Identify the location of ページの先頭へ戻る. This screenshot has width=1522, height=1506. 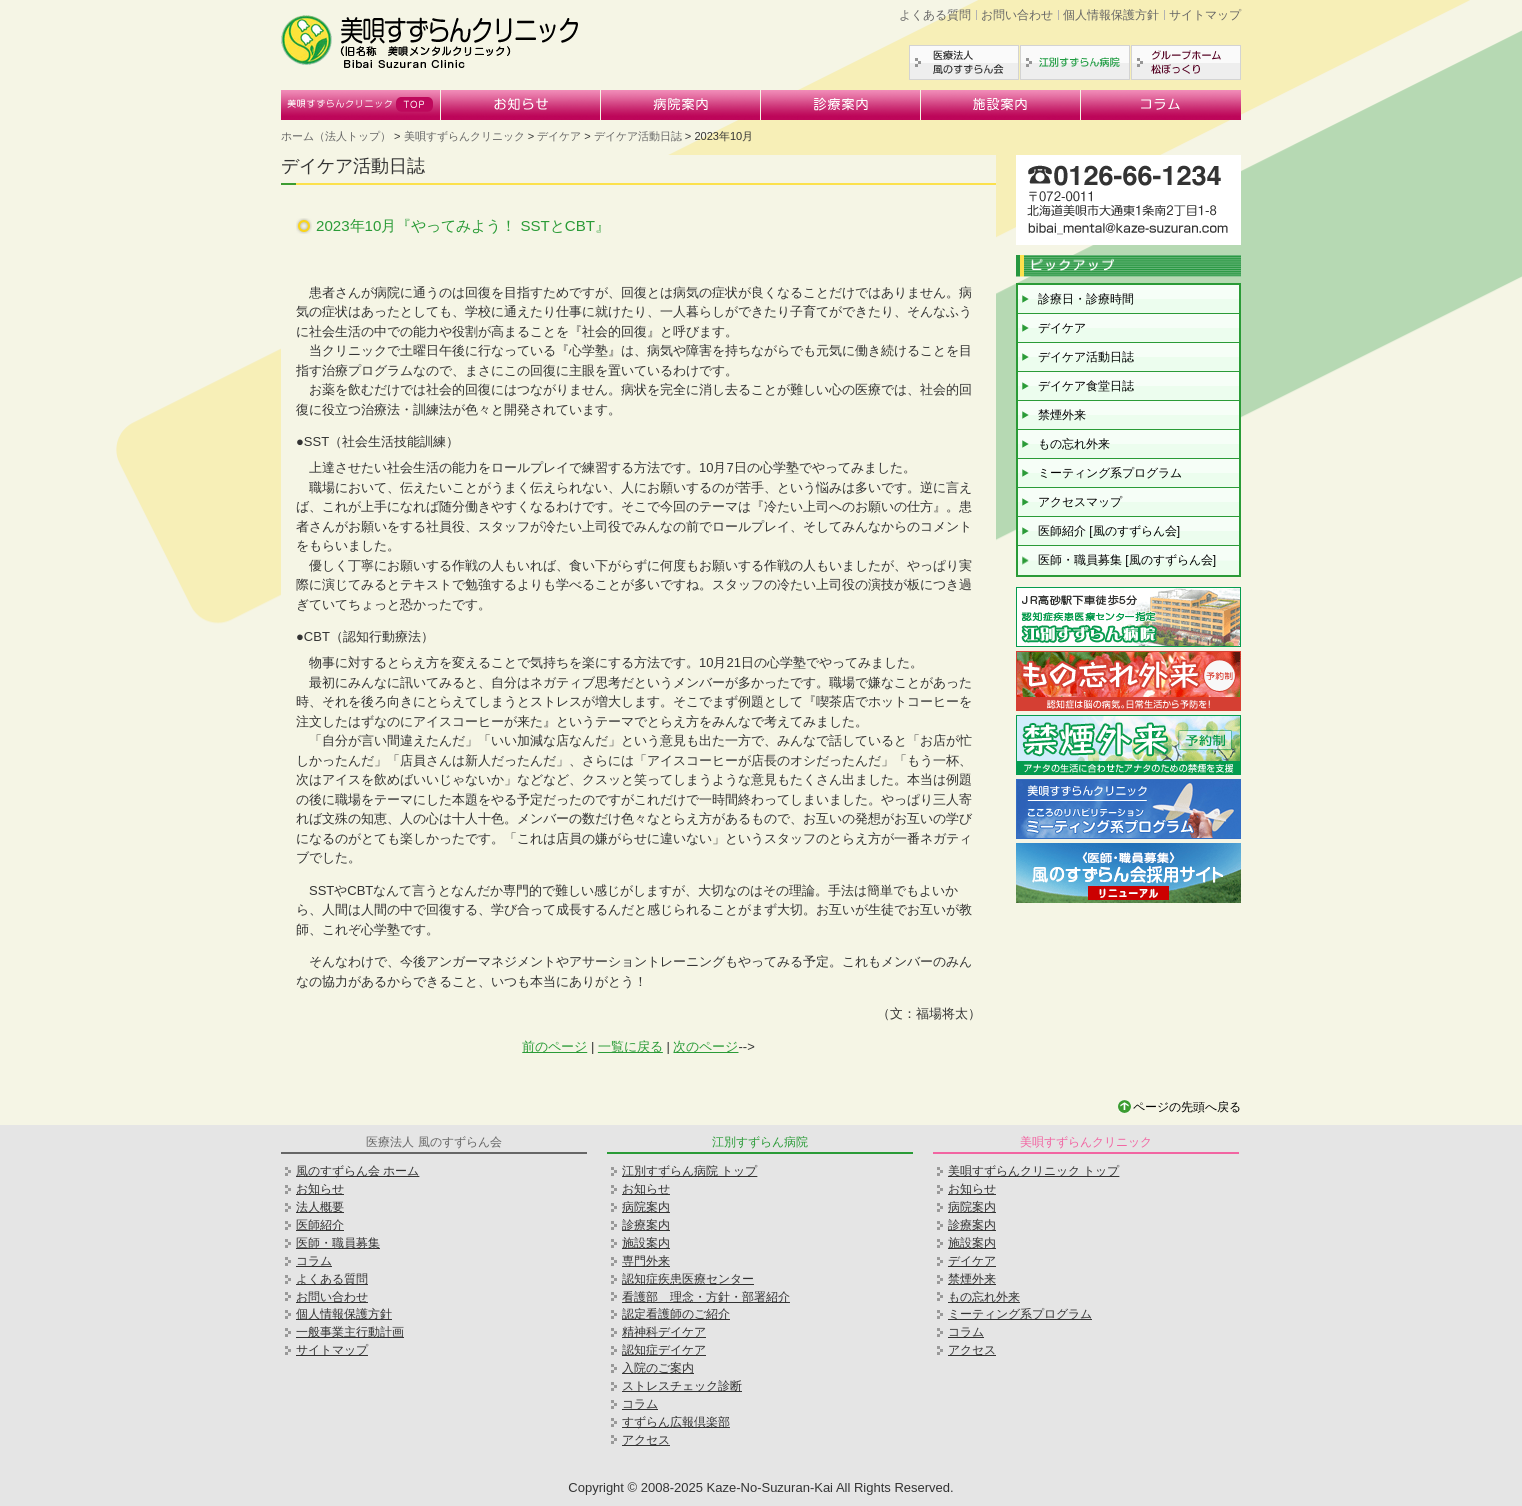
(1187, 1107).